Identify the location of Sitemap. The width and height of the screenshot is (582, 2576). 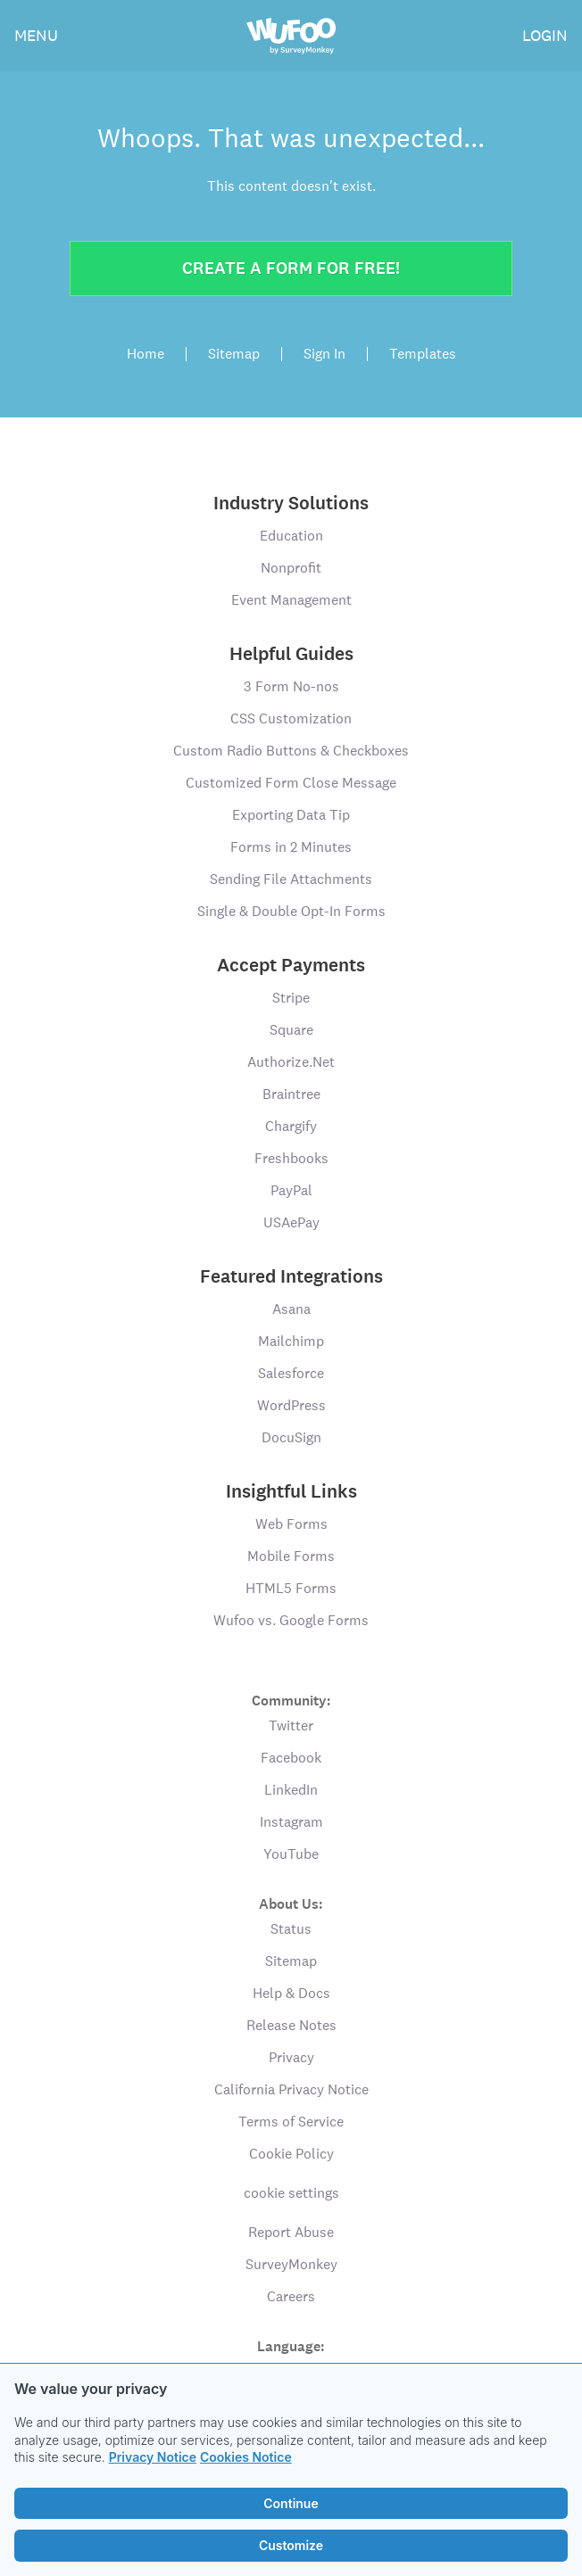
(234, 354).